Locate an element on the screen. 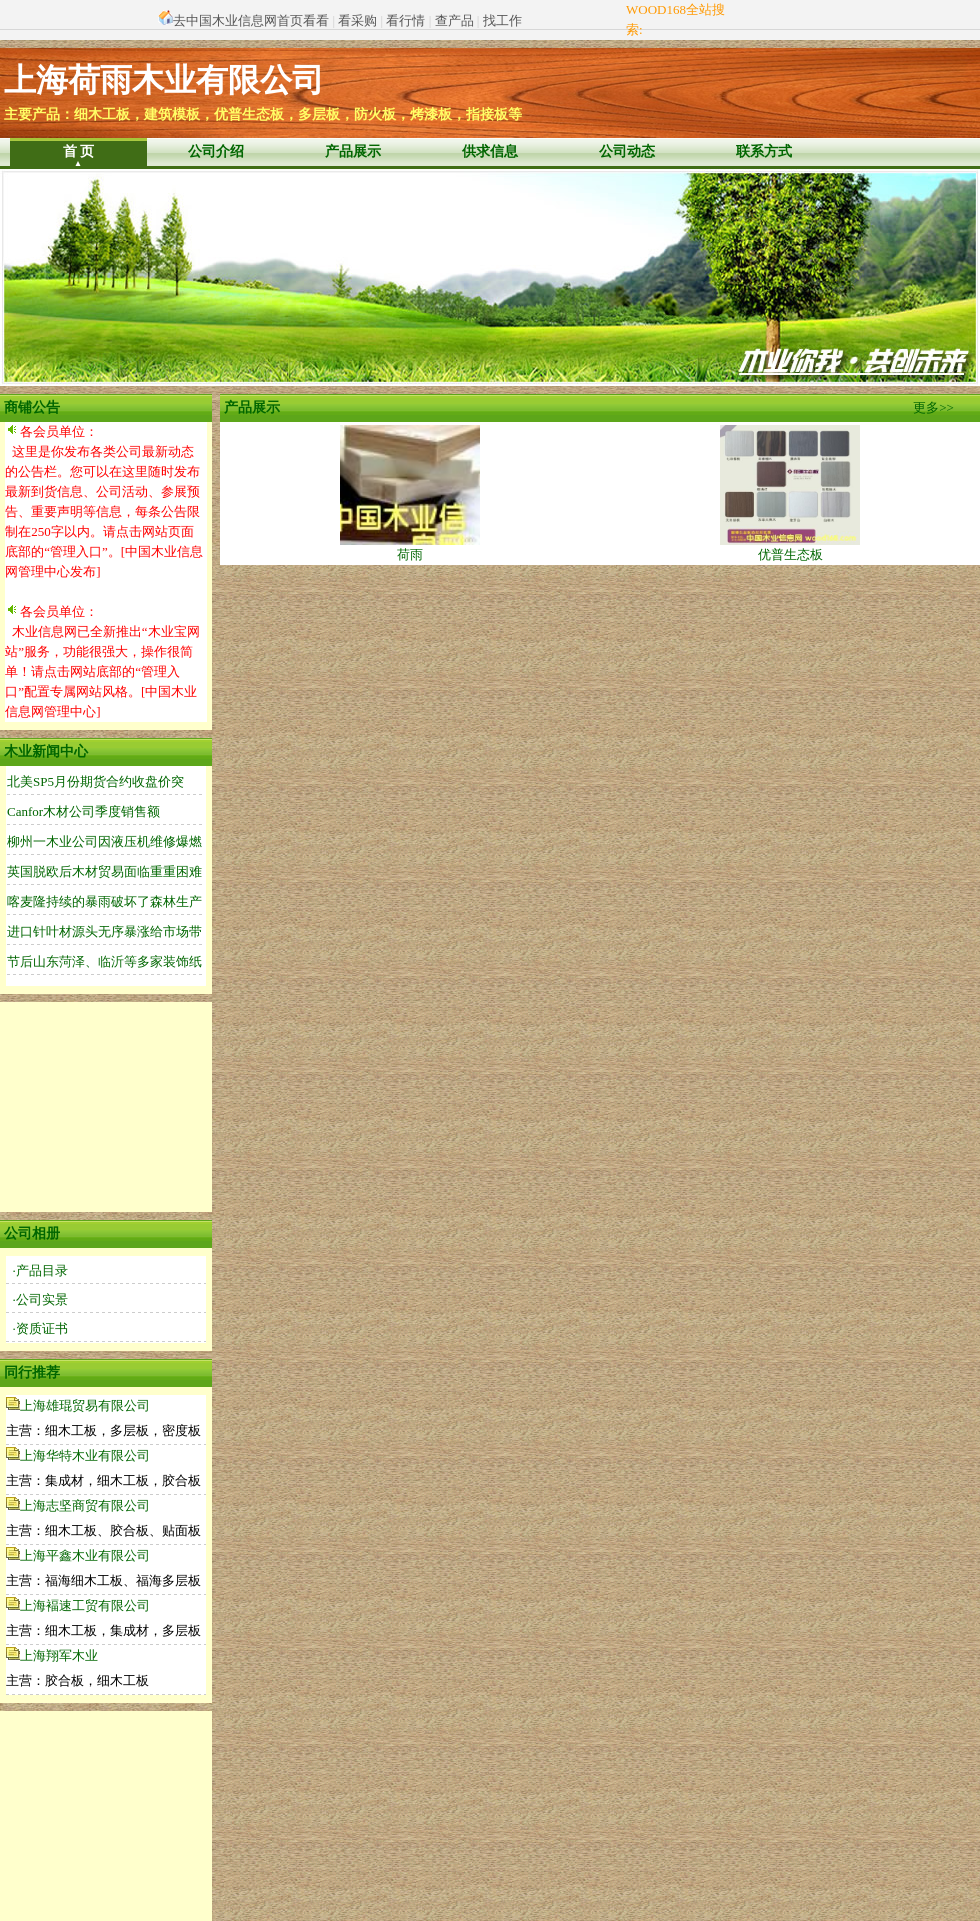  ·产品目录 is located at coordinates (40, 1270).